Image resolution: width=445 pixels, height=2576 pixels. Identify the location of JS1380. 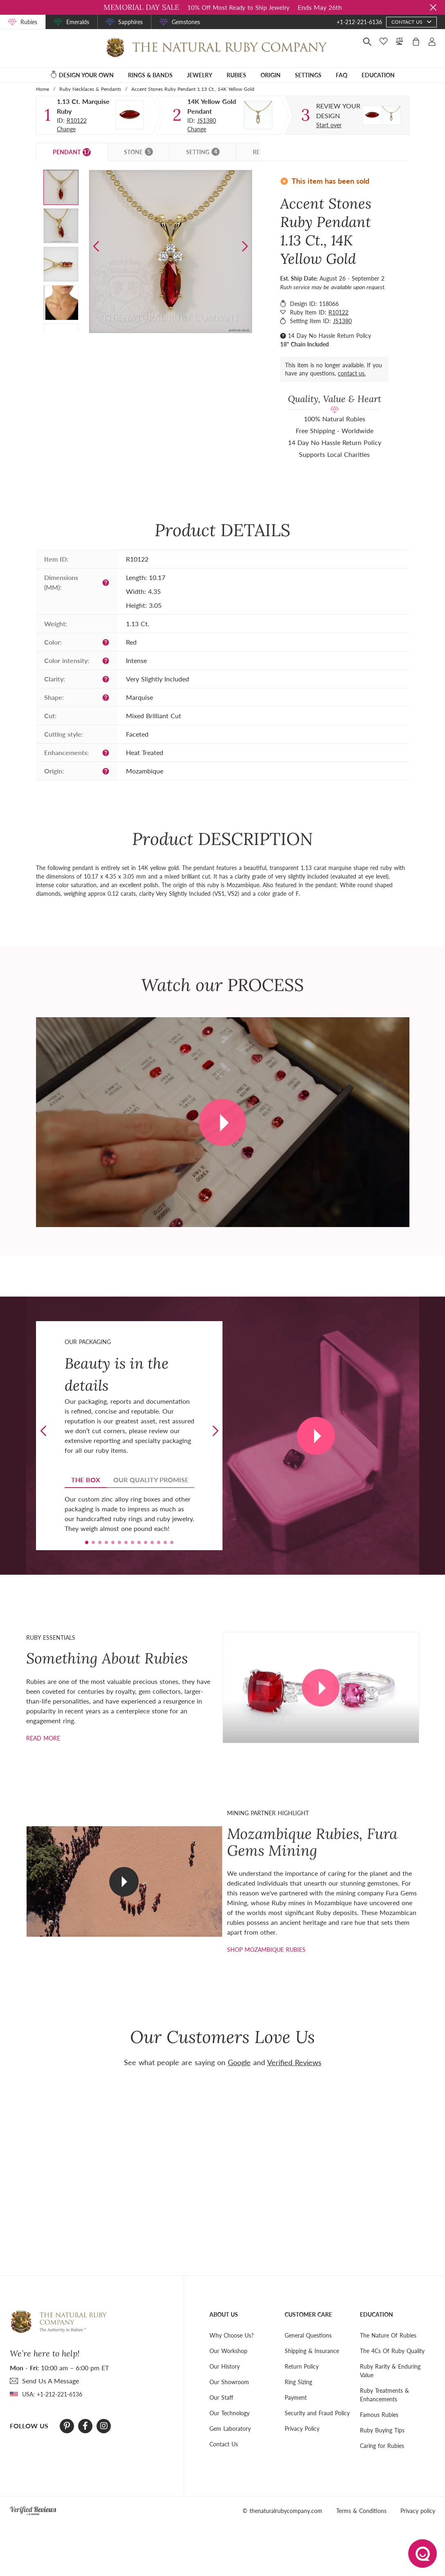
(206, 120).